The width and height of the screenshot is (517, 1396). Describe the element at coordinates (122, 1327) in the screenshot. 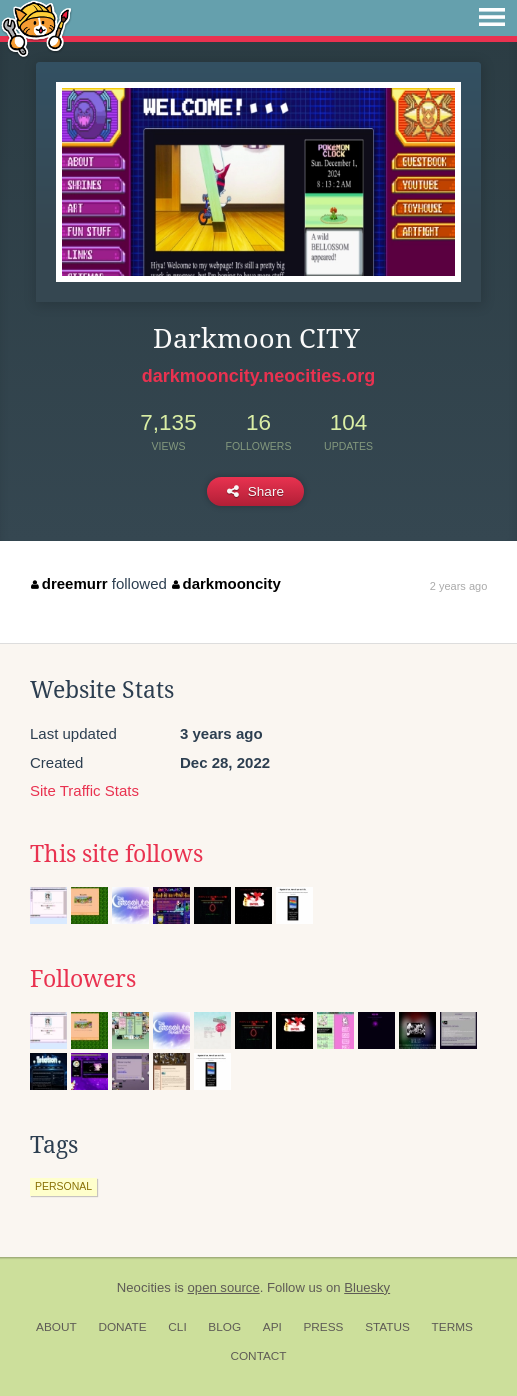

I see `Donate` at that location.